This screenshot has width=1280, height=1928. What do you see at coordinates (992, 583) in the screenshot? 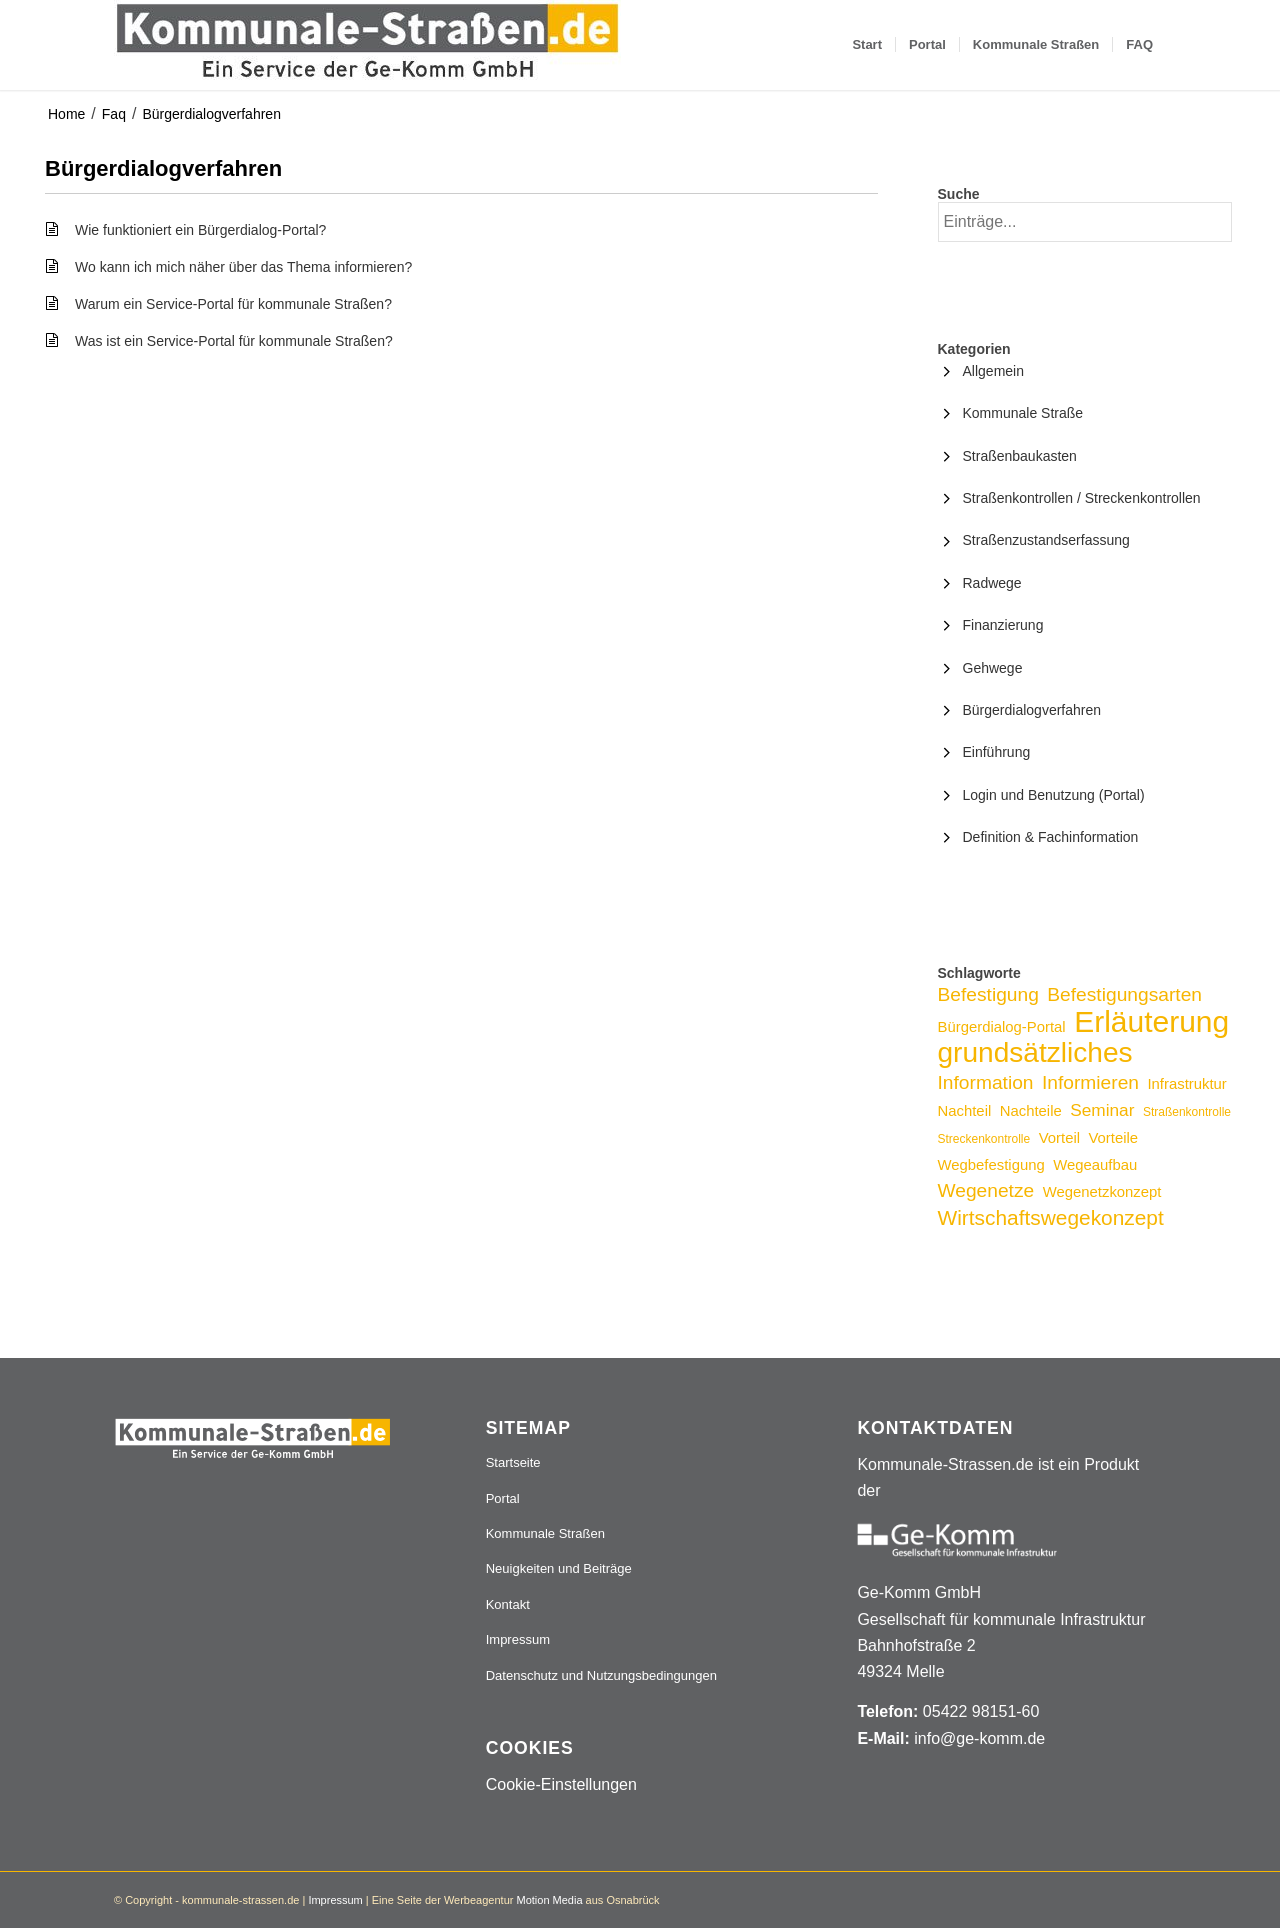
I see `Radwege` at bounding box center [992, 583].